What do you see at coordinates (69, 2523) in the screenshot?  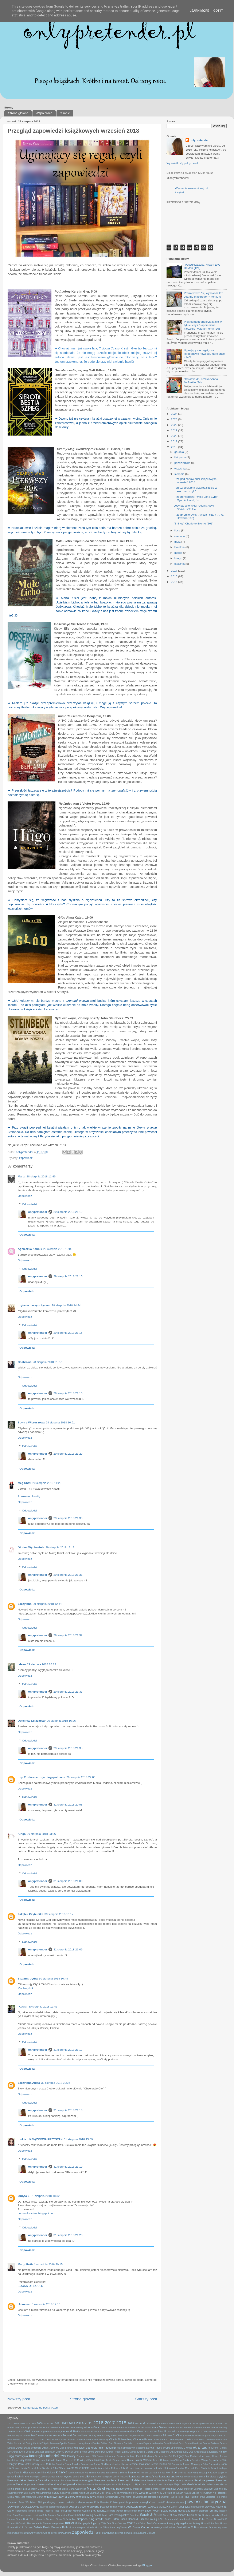 I see `thriller` at bounding box center [69, 2523].